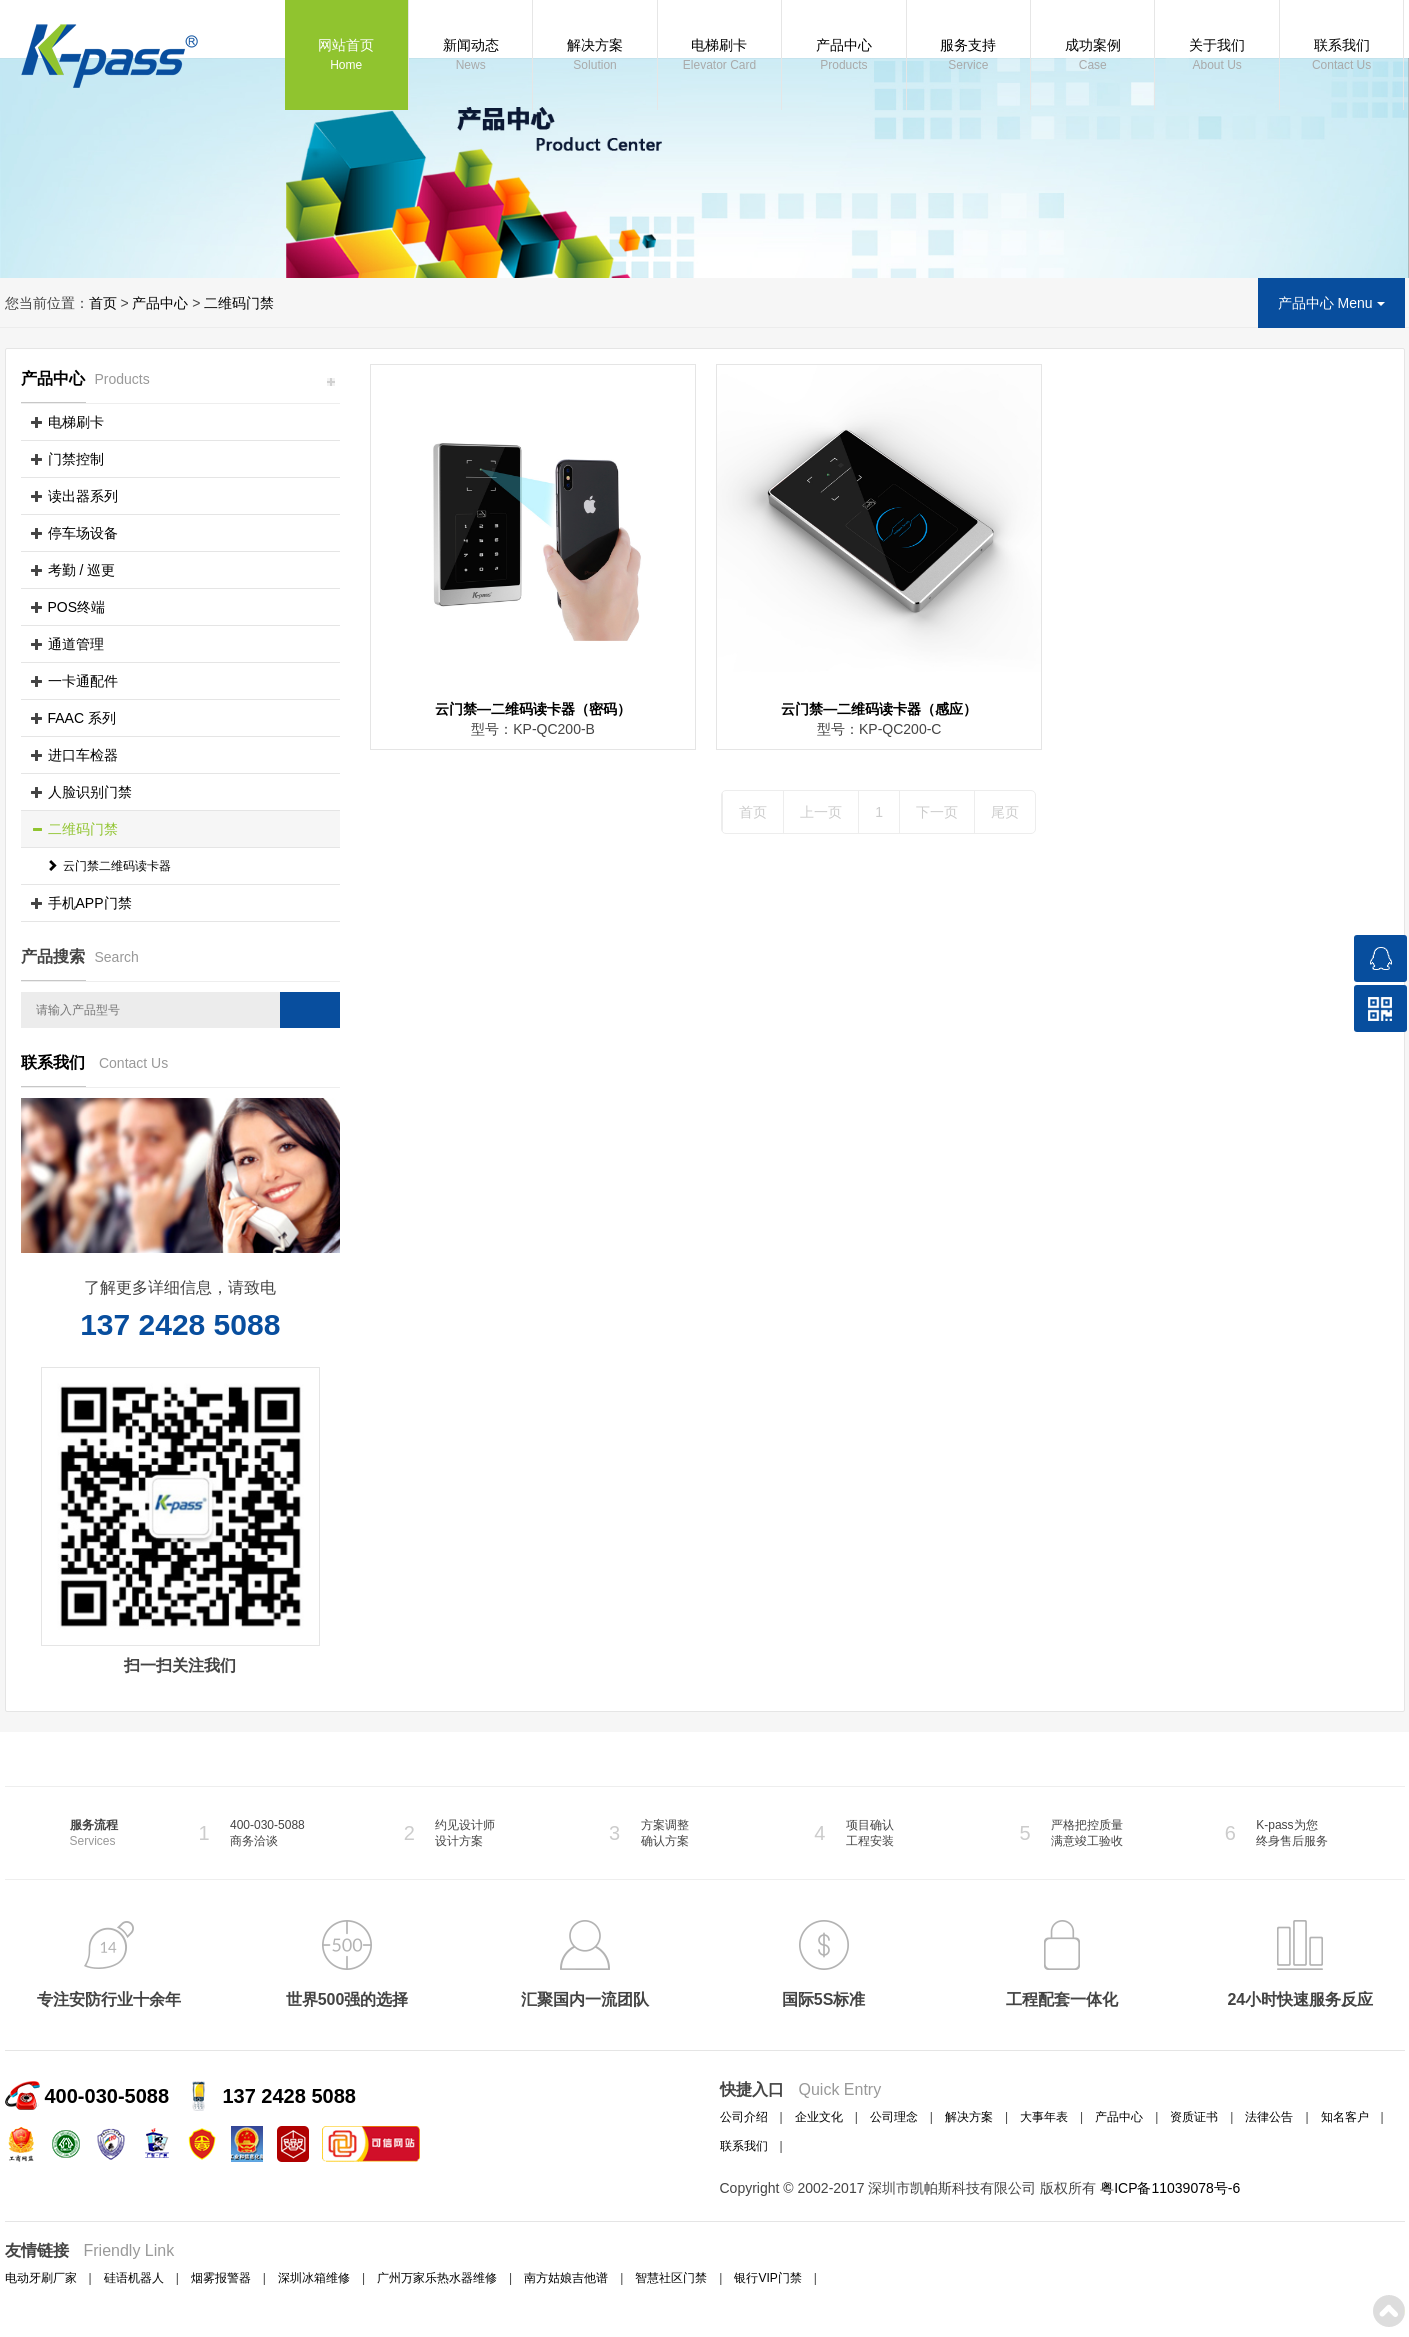  What do you see at coordinates (744, 2117) in the screenshot?
I see `公司介绍` at bounding box center [744, 2117].